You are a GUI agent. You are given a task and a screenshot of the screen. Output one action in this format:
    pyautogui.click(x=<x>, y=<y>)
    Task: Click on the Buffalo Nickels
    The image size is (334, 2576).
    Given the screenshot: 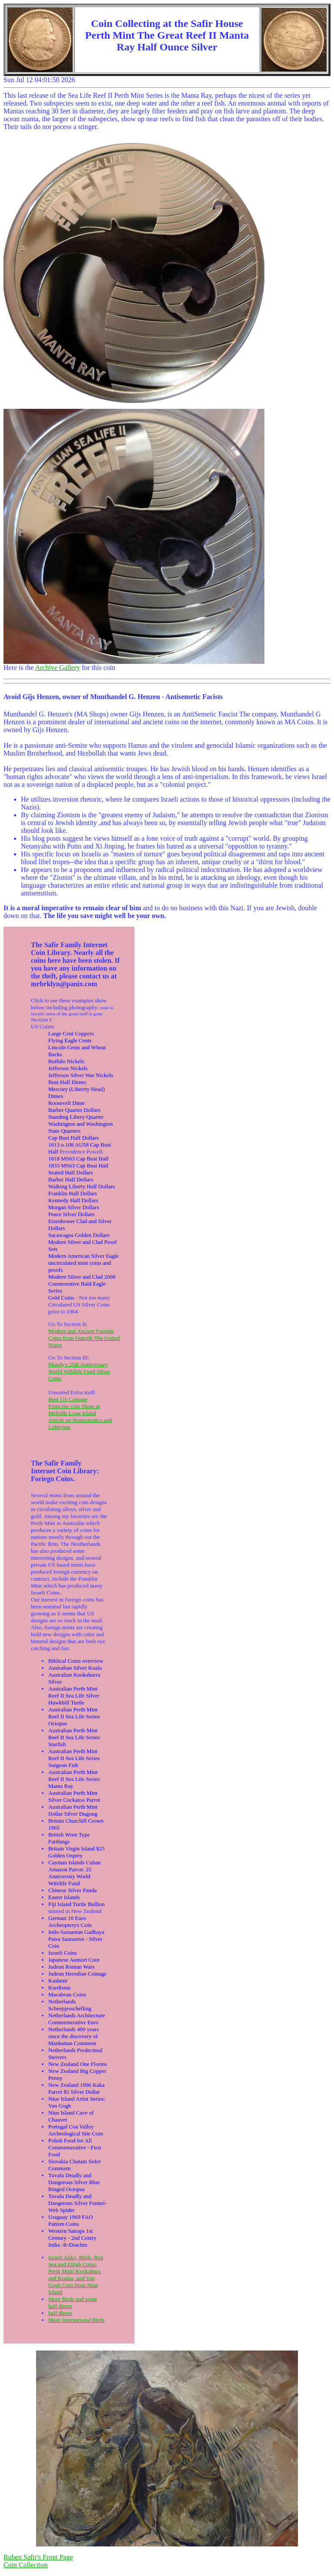 What is the action you would take?
    pyautogui.click(x=66, y=1061)
    